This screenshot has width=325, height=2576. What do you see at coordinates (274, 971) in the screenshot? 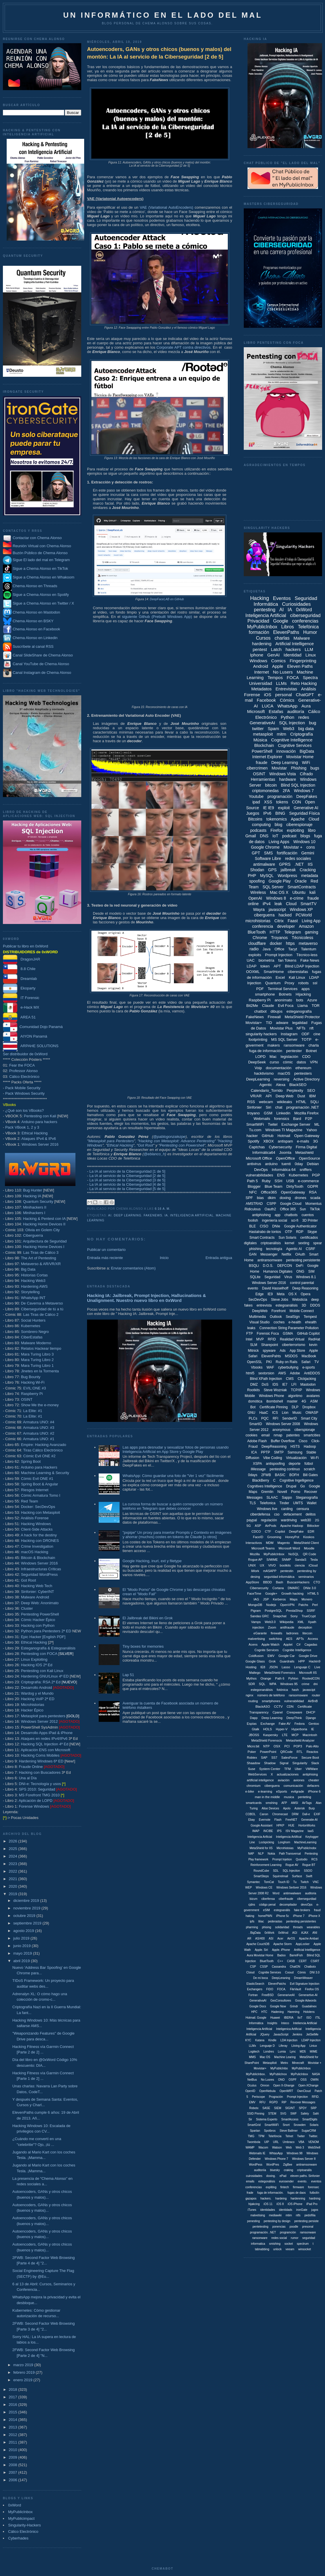
I see `SmartHome` at bounding box center [274, 971].